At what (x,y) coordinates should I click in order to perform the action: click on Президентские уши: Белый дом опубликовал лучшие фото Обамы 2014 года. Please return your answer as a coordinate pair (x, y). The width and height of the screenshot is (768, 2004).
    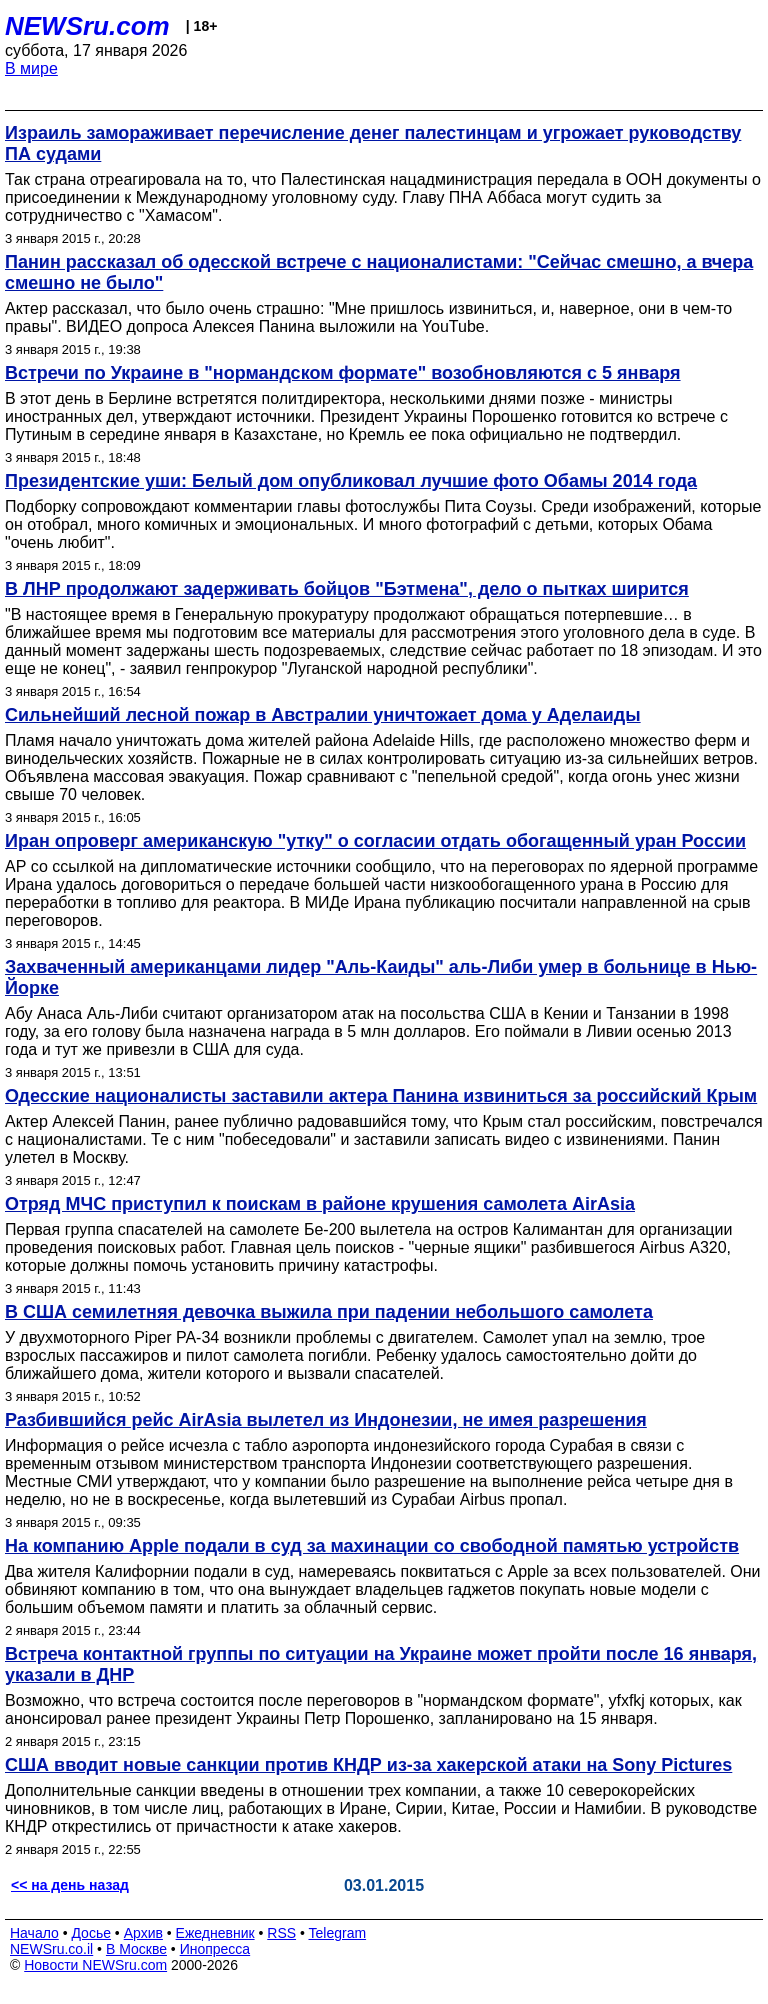
    Looking at the image, I should click on (351, 481).